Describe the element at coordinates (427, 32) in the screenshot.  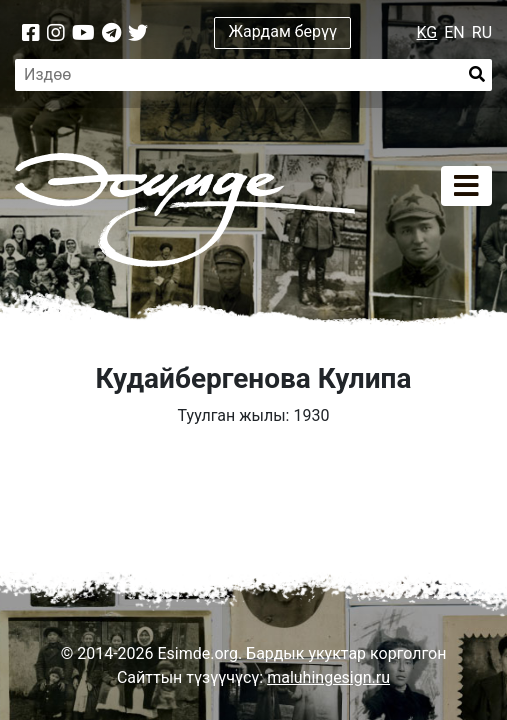
I see `KG` at that location.